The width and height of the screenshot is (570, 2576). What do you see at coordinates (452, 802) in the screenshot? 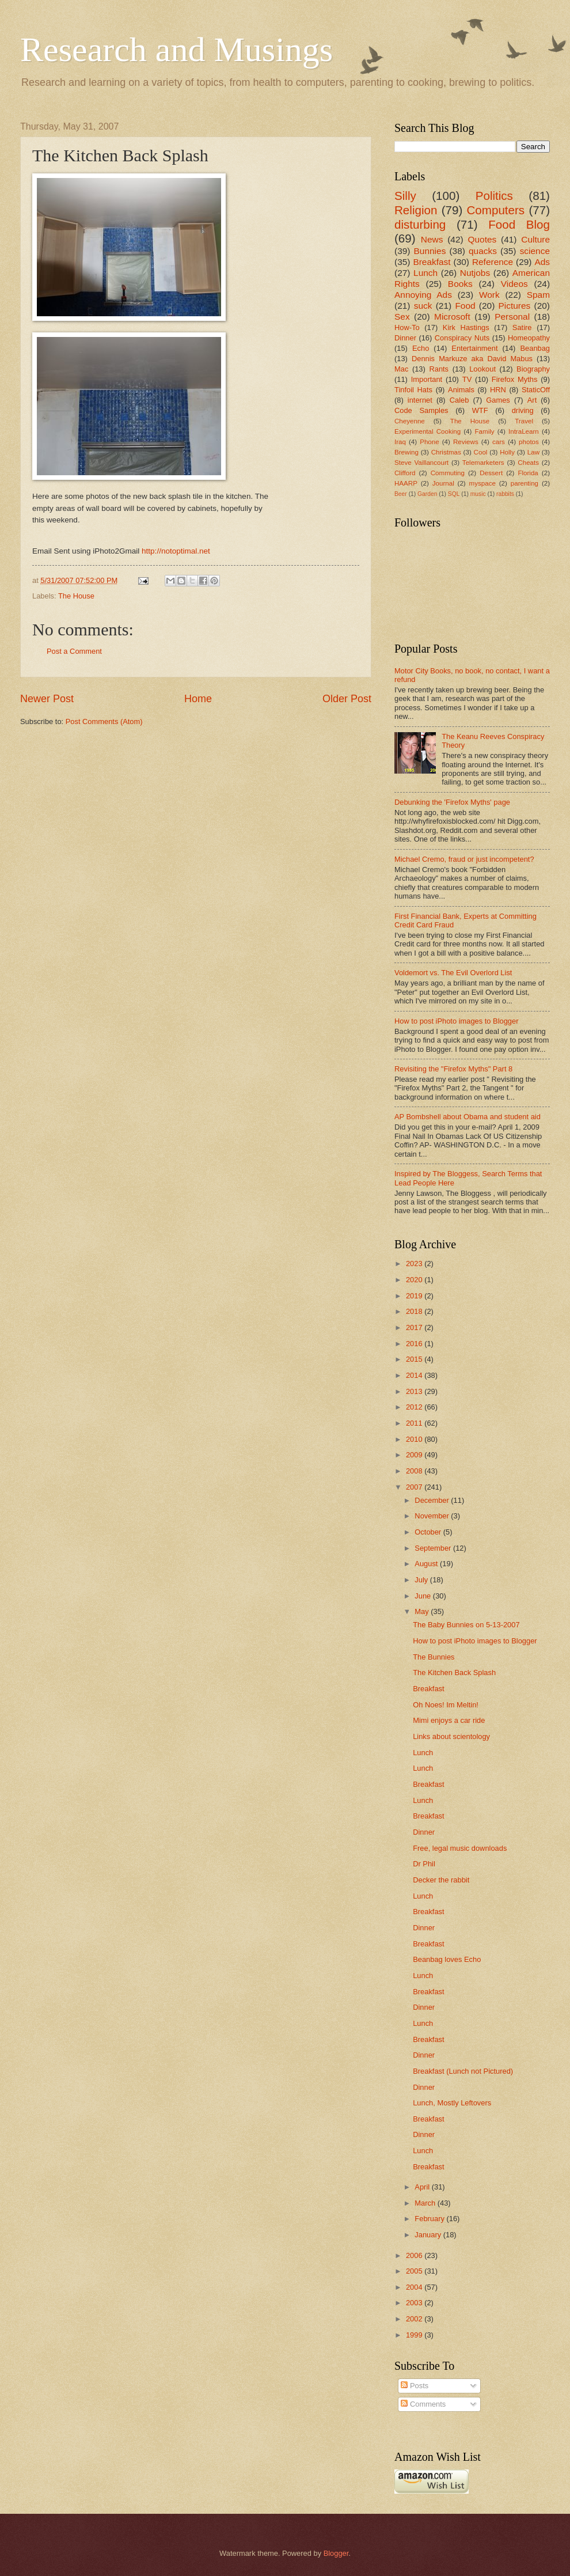
I see `Debunking the 'Firefox Myths' page` at bounding box center [452, 802].